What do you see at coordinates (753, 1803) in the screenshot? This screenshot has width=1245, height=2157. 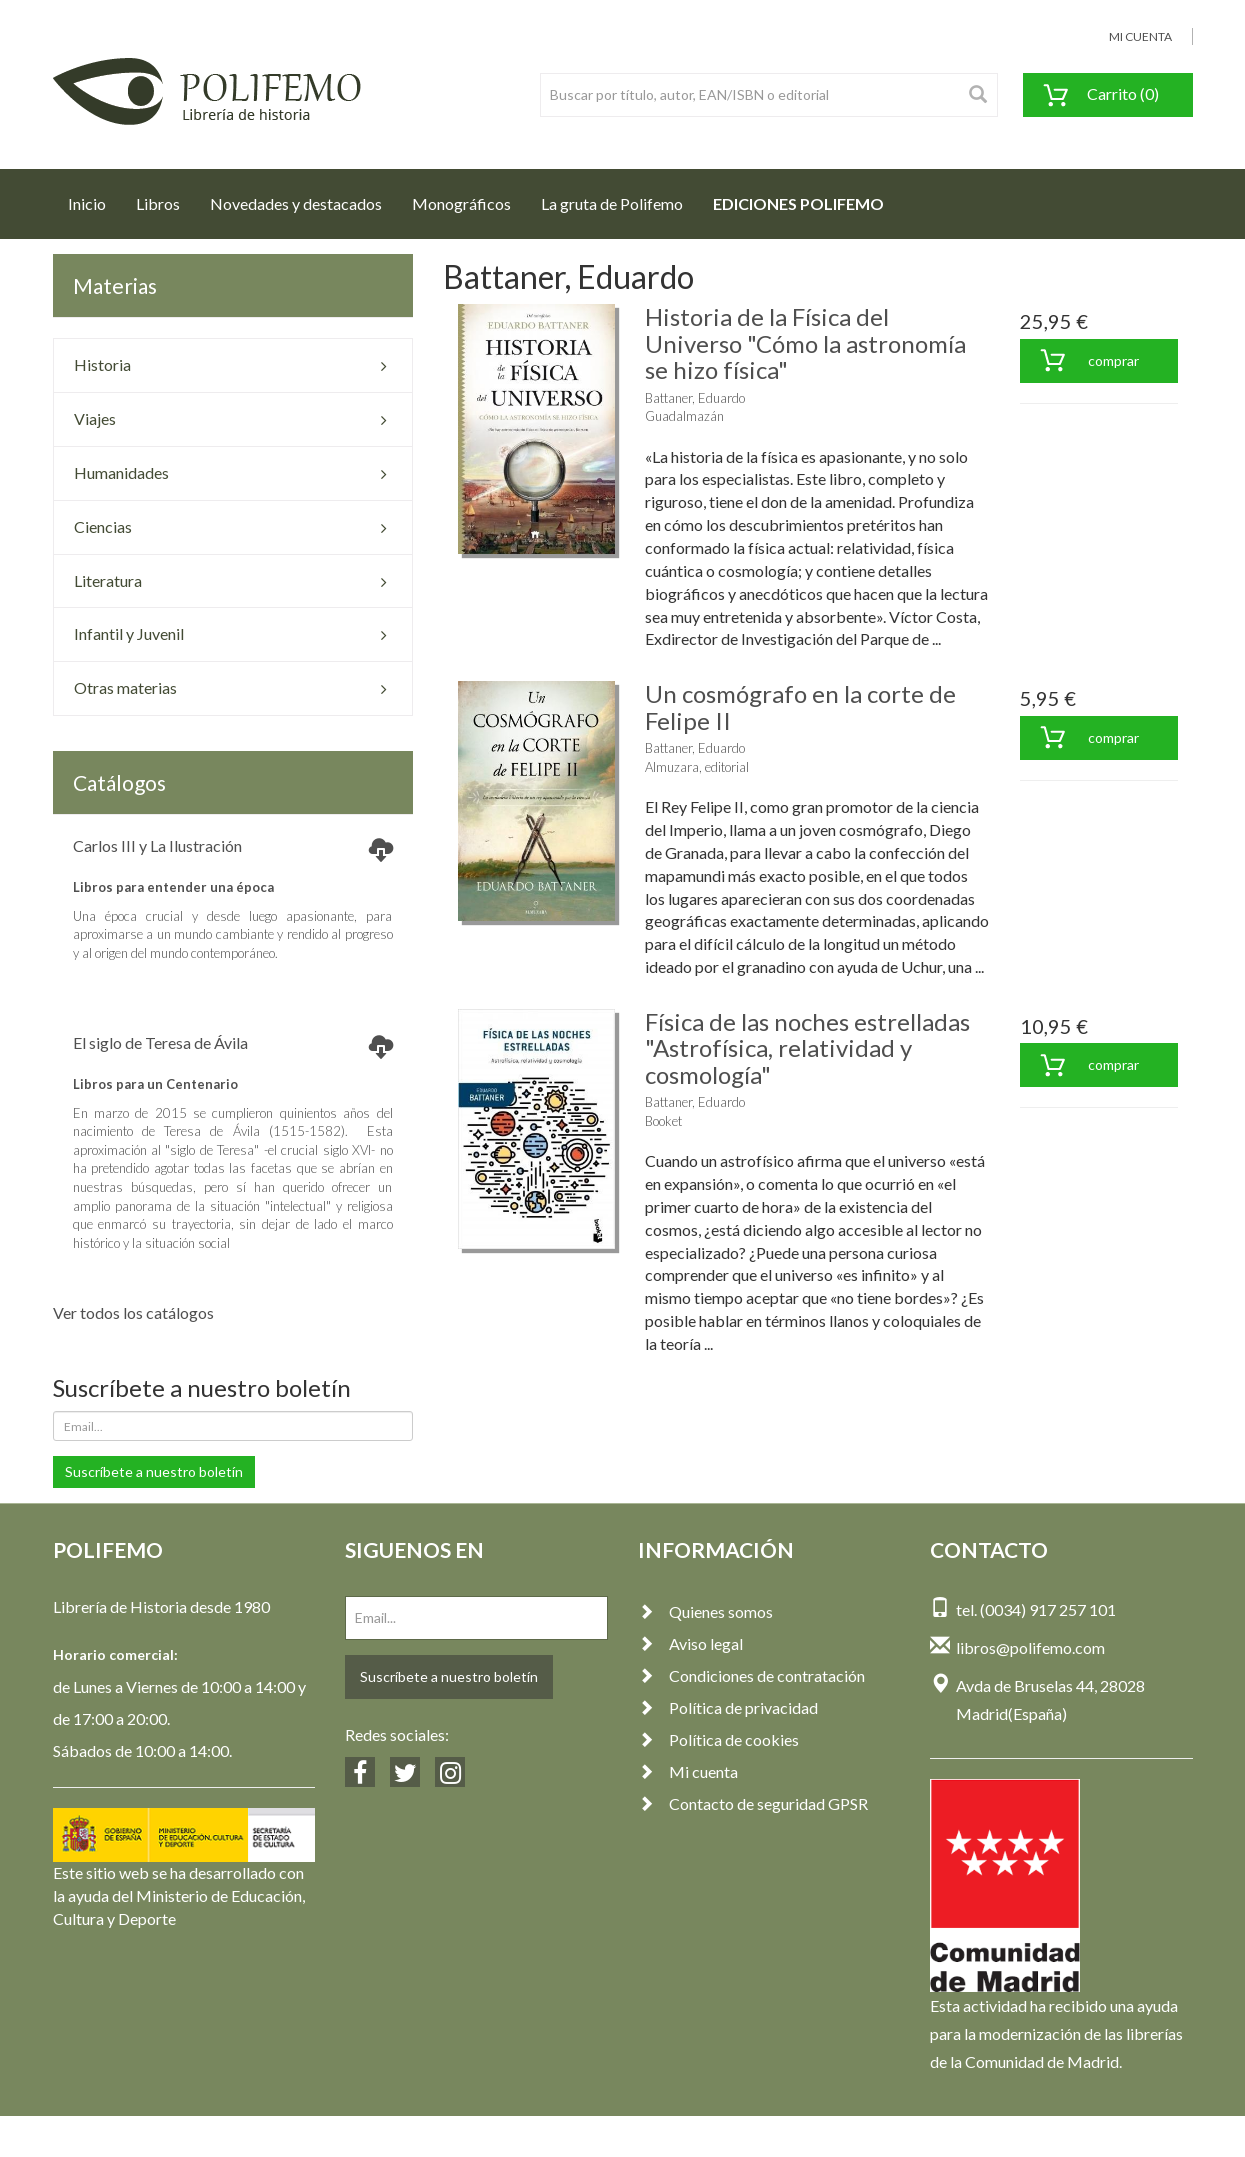 I see `Contacto de seguridad GPSR` at bounding box center [753, 1803].